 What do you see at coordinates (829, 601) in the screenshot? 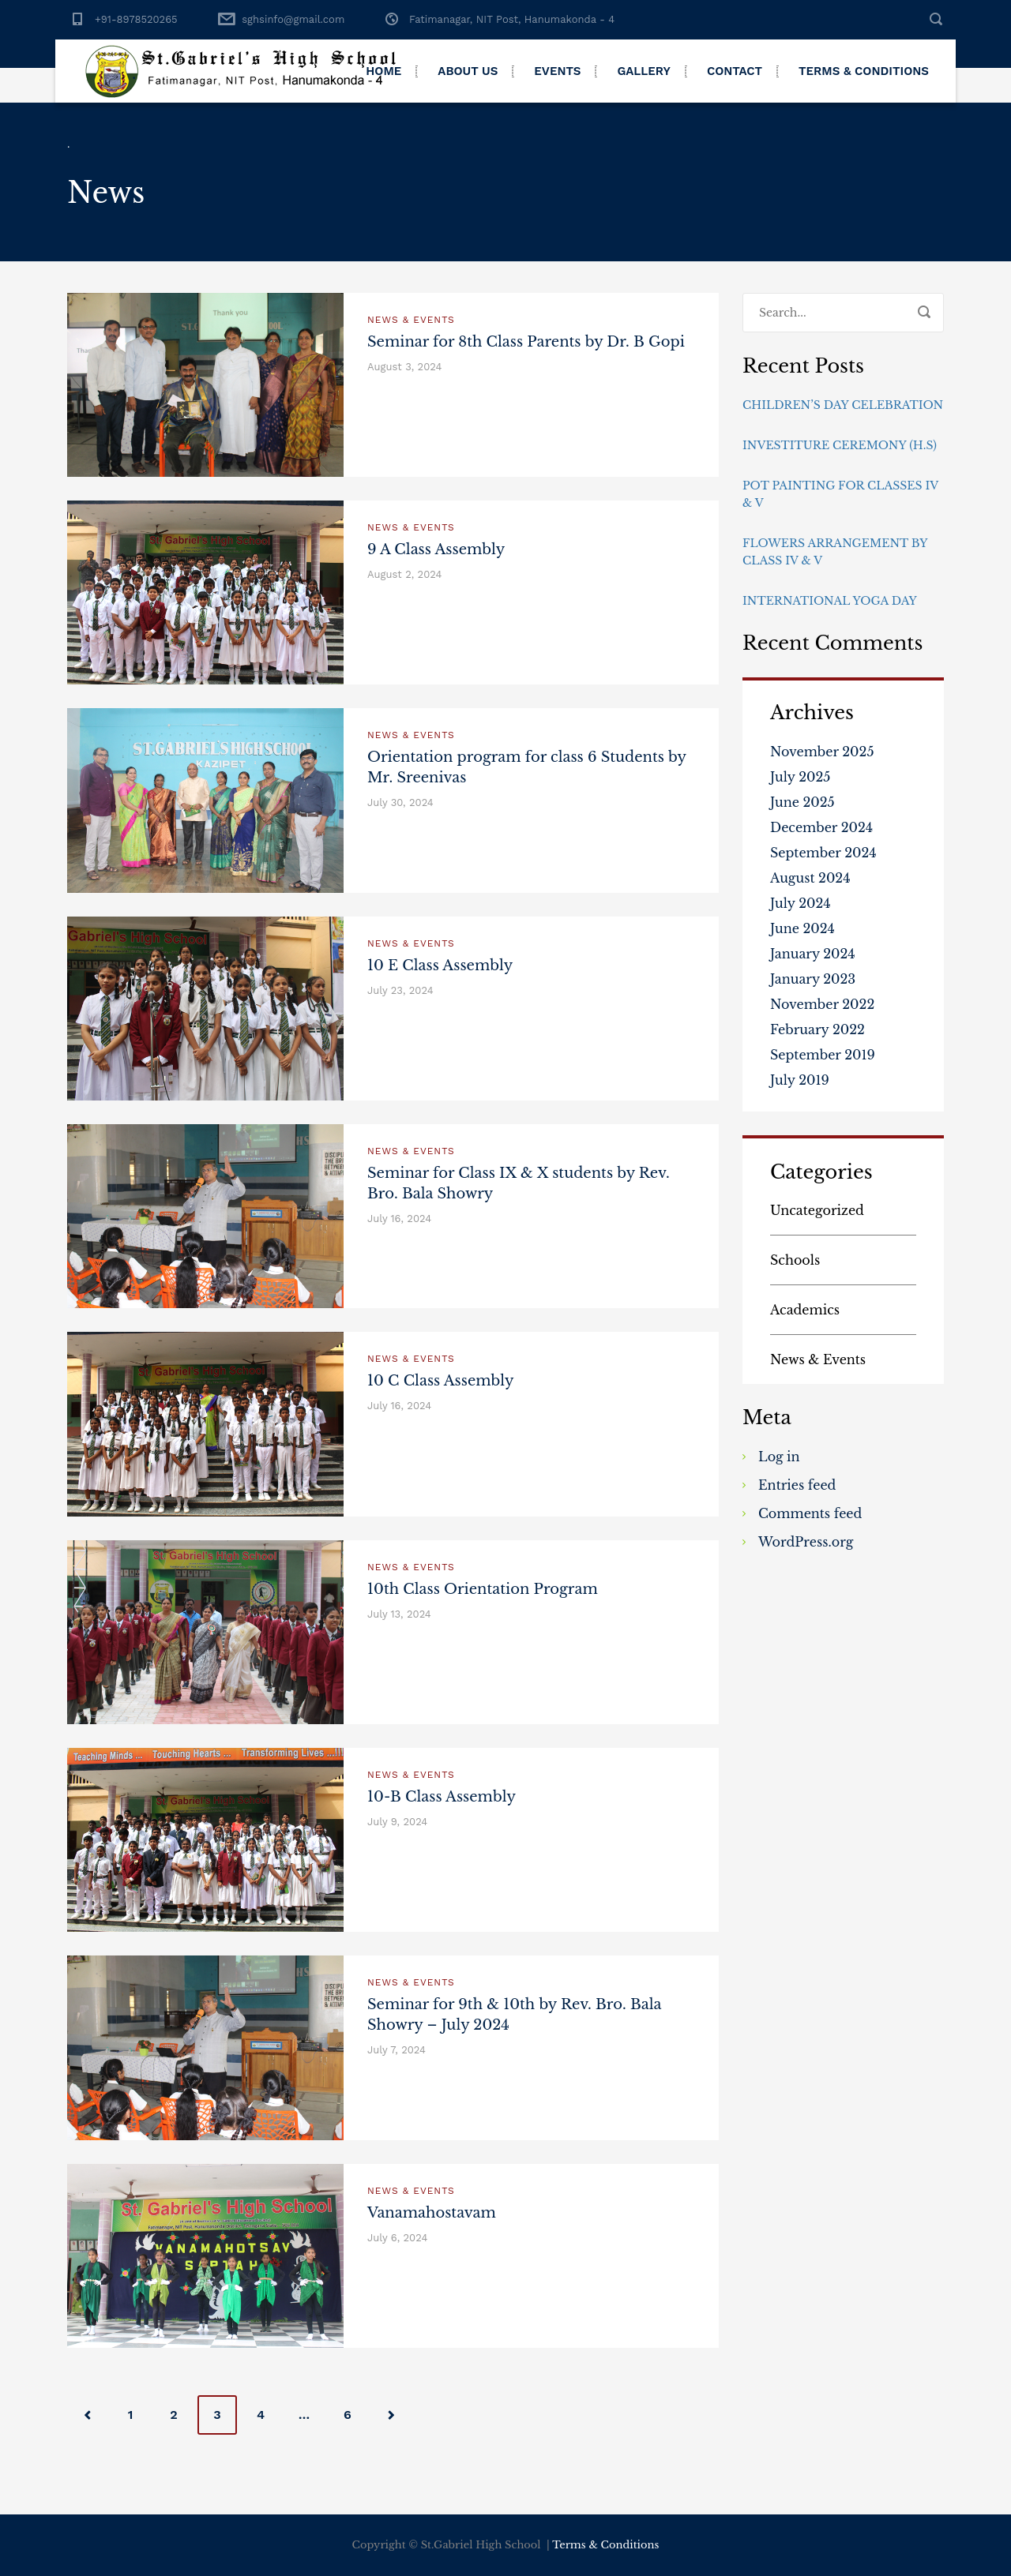
I see `International Yoga Day` at bounding box center [829, 601].